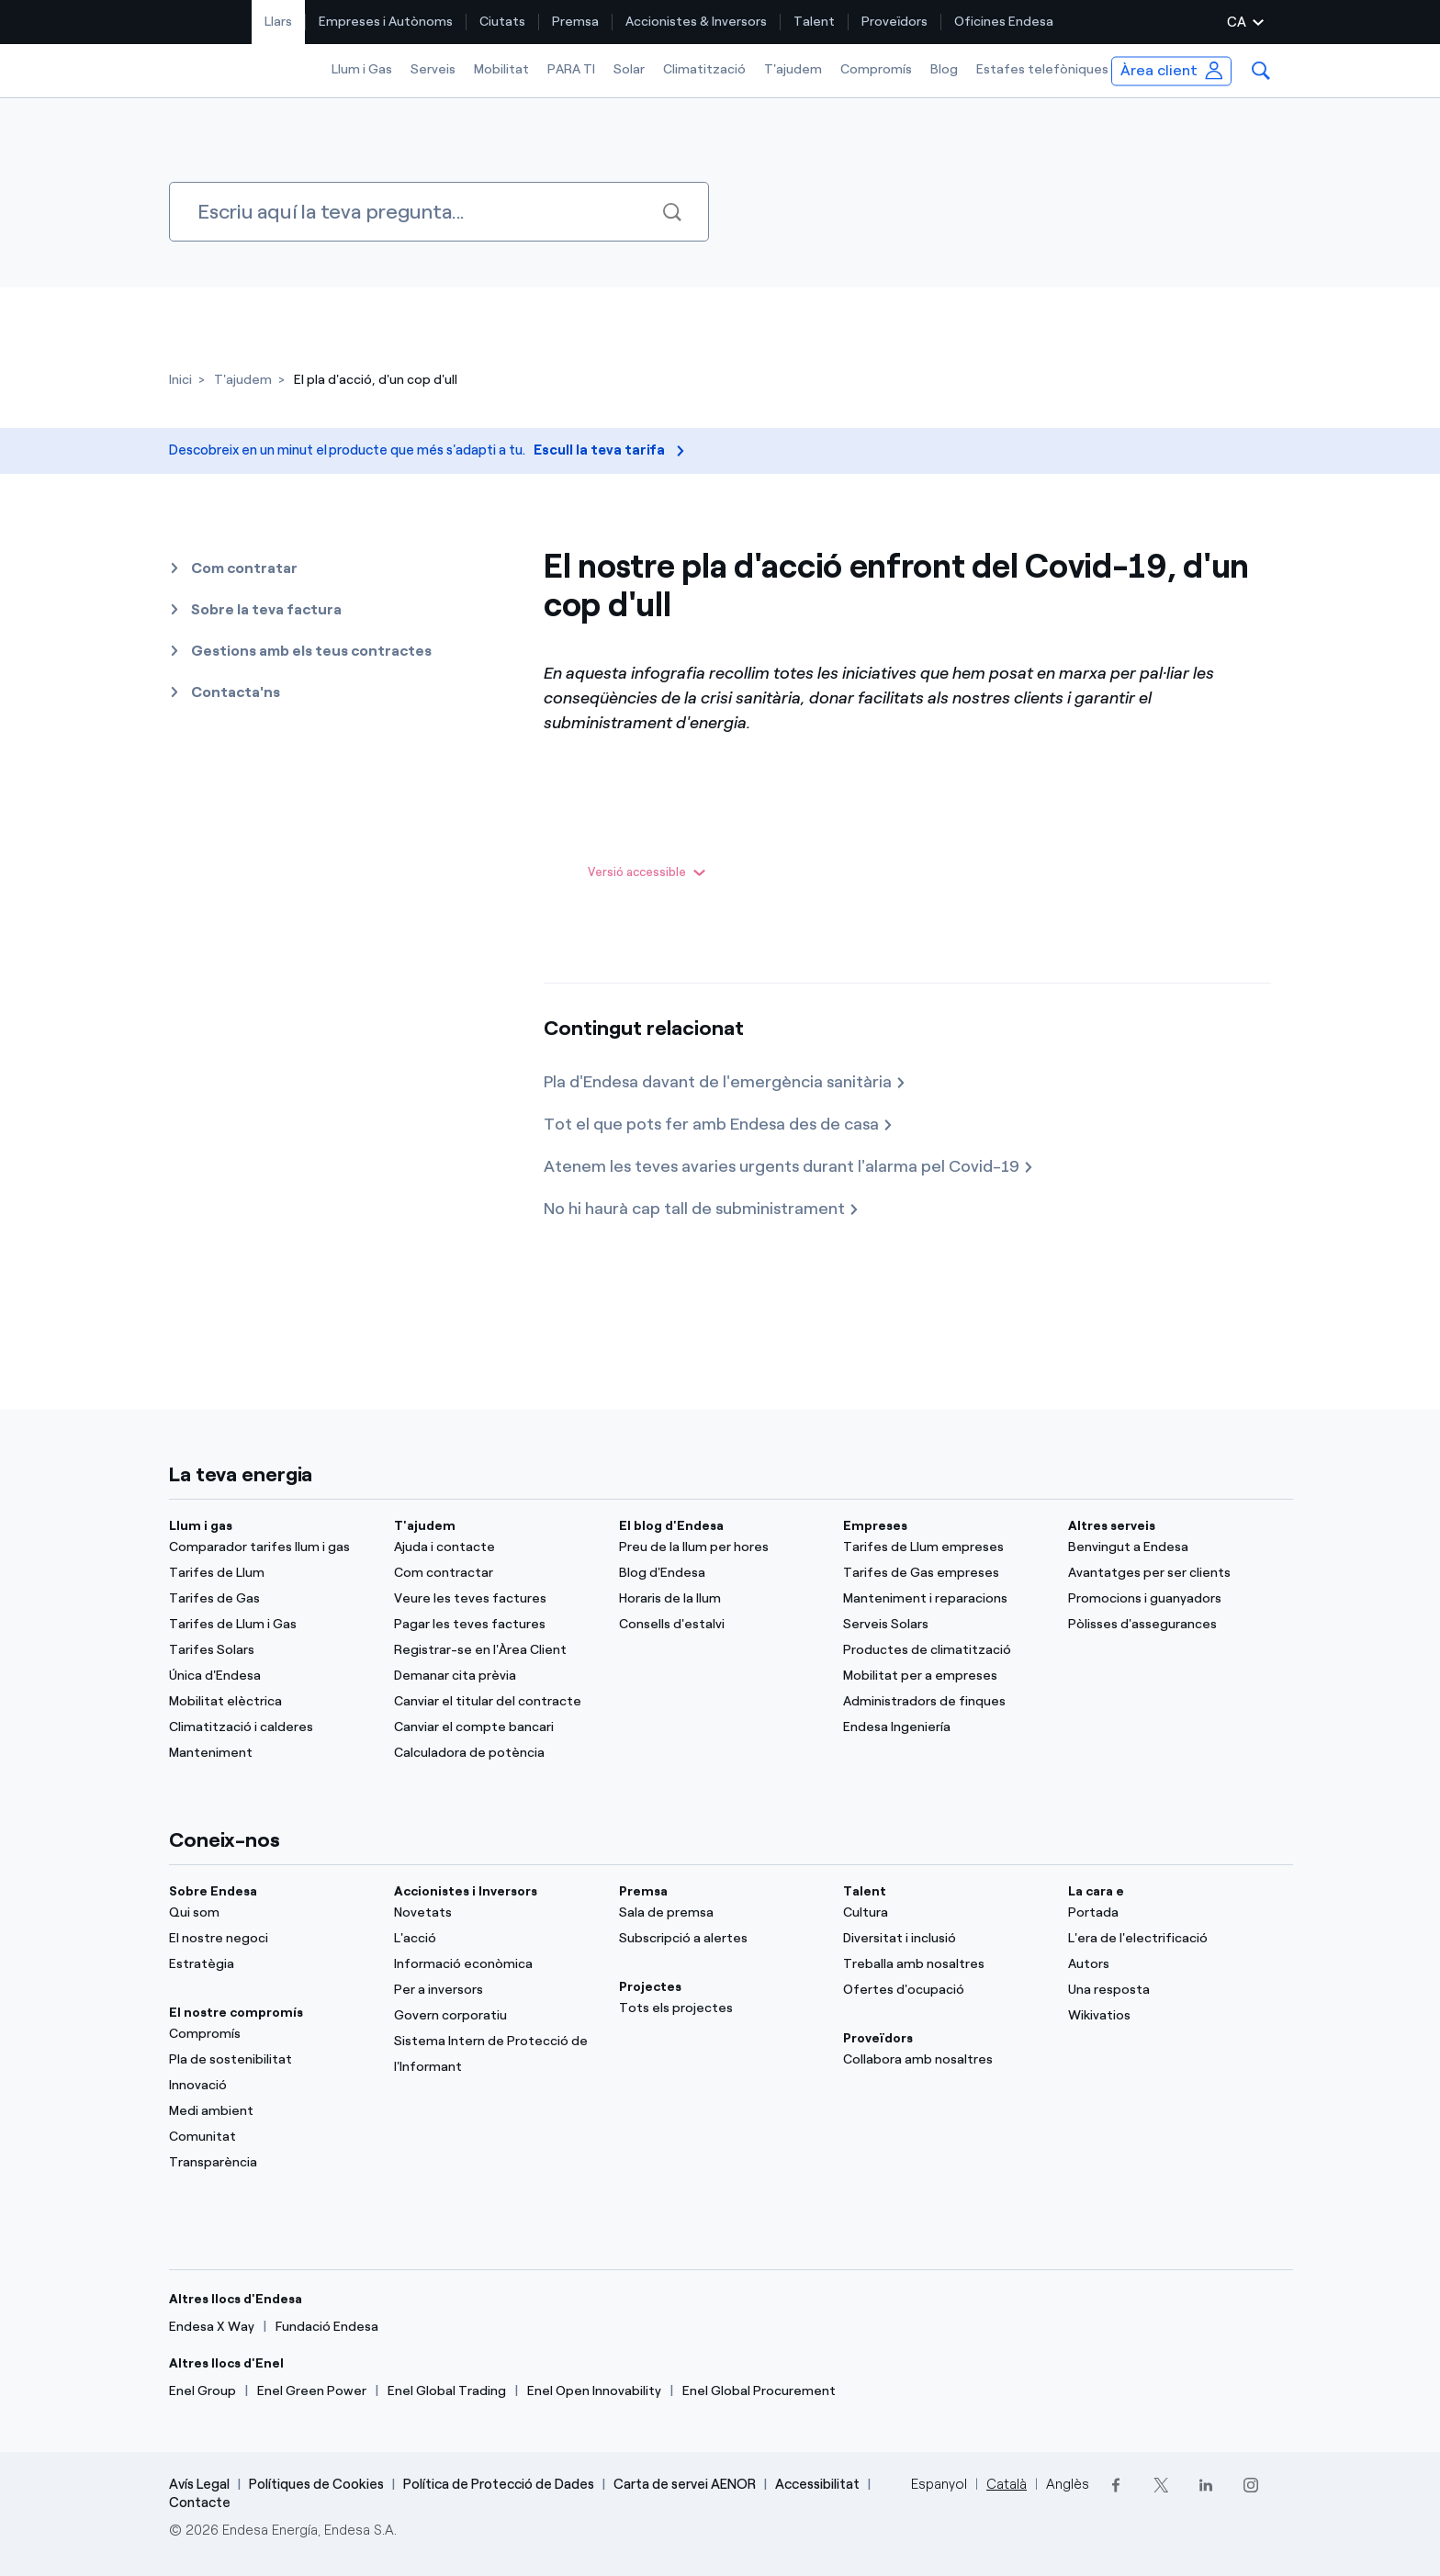 This screenshot has width=1440, height=2576. Describe the element at coordinates (944, 1964) in the screenshot. I see `[Treballa amb nosaltres]` at that location.